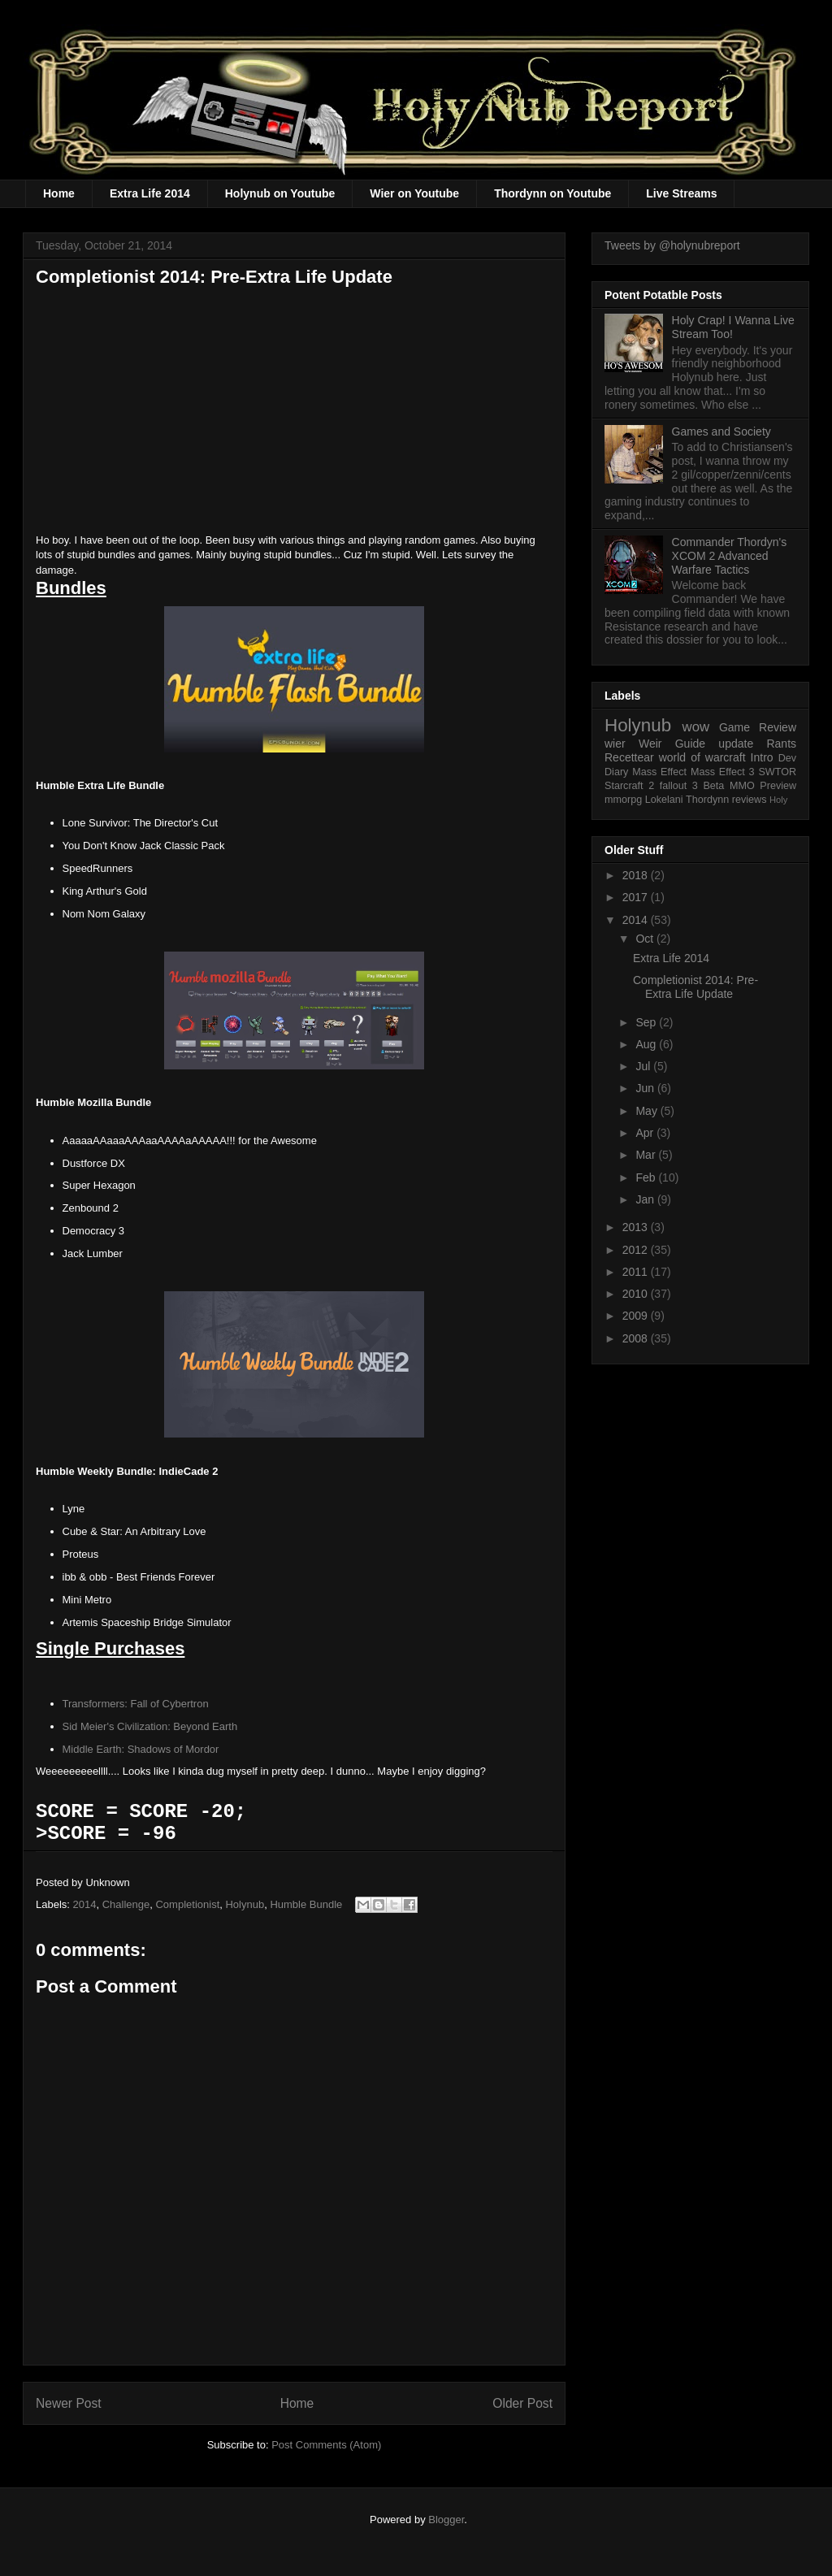  What do you see at coordinates (59, 193) in the screenshot?
I see `Home` at bounding box center [59, 193].